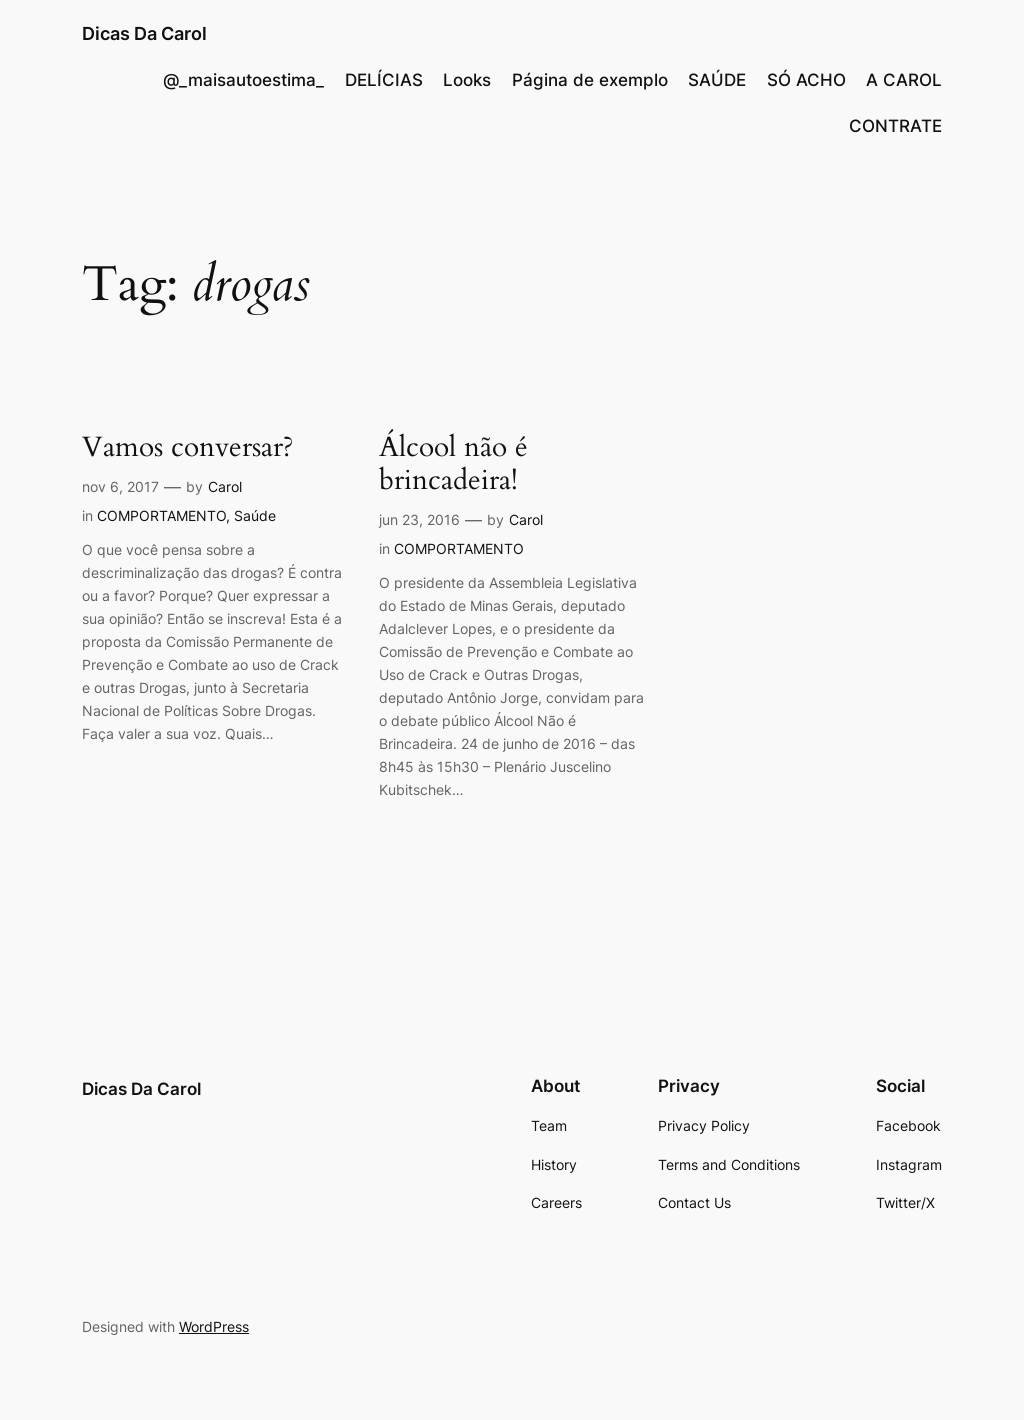 The width and height of the screenshot is (1024, 1420). What do you see at coordinates (806, 80) in the screenshot?
I see `SÓ ACHO` at bounding box center [806, 80].